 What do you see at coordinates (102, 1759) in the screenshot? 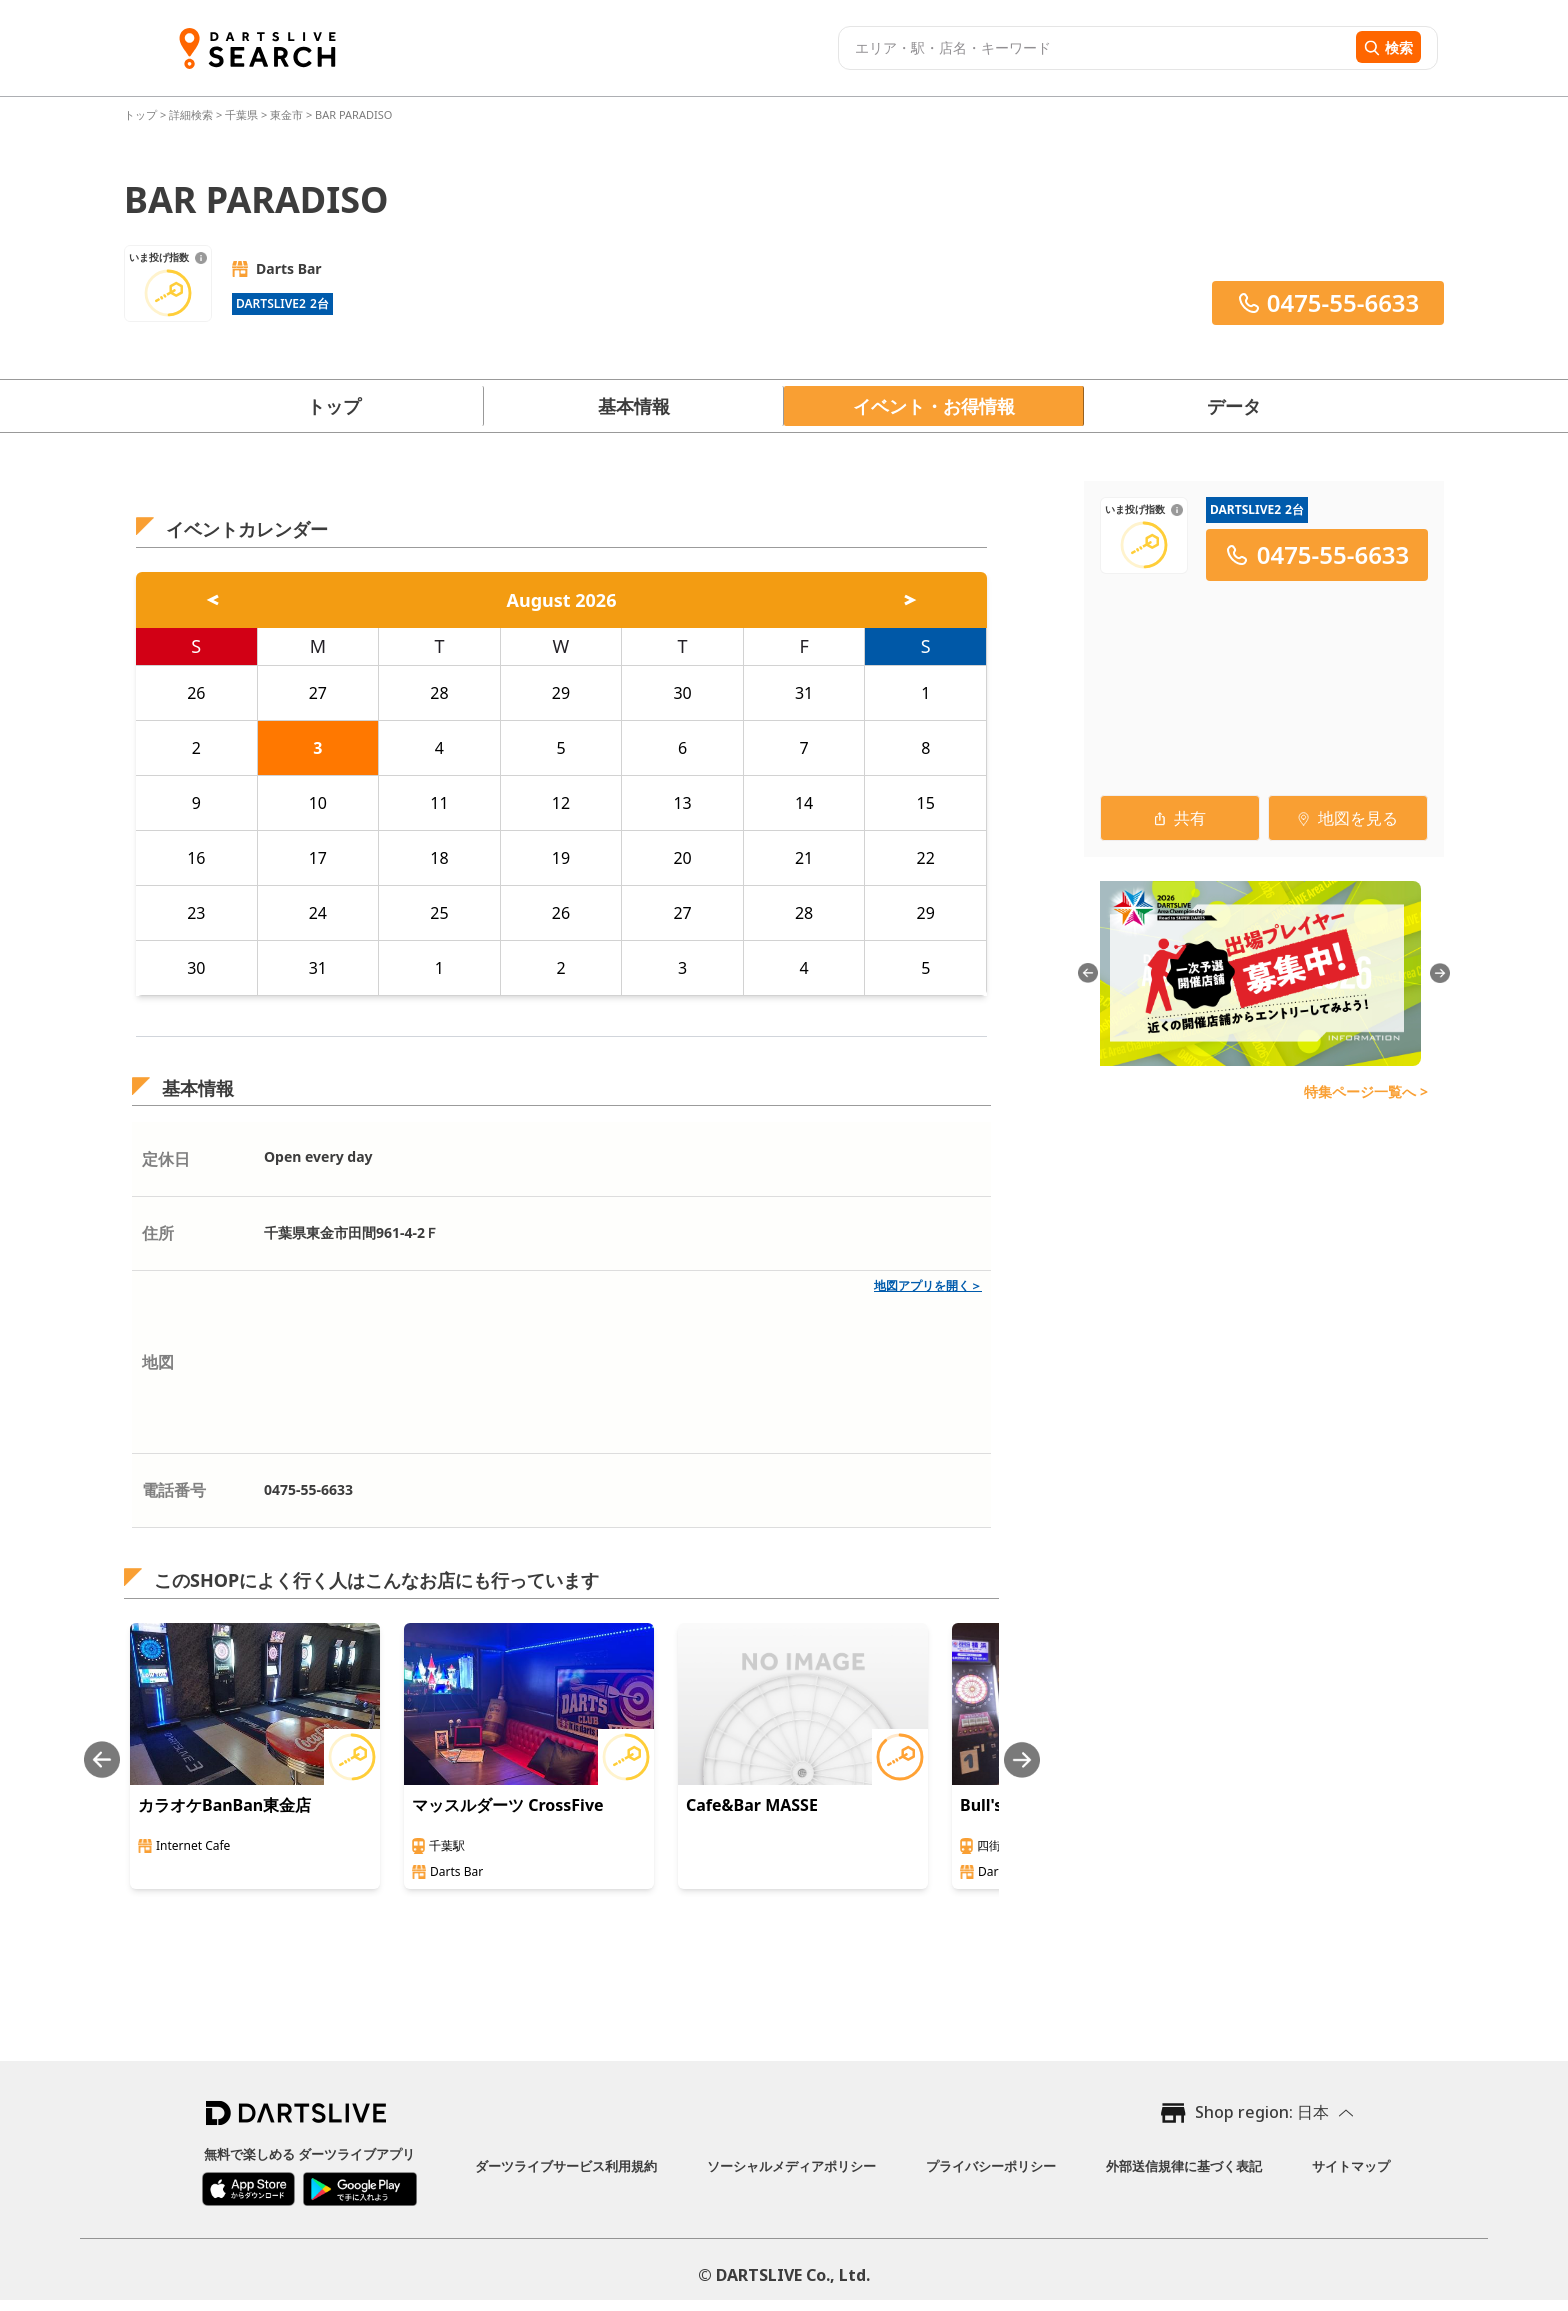
I see `[Previous slide]` at bounding box center [102, 1759].